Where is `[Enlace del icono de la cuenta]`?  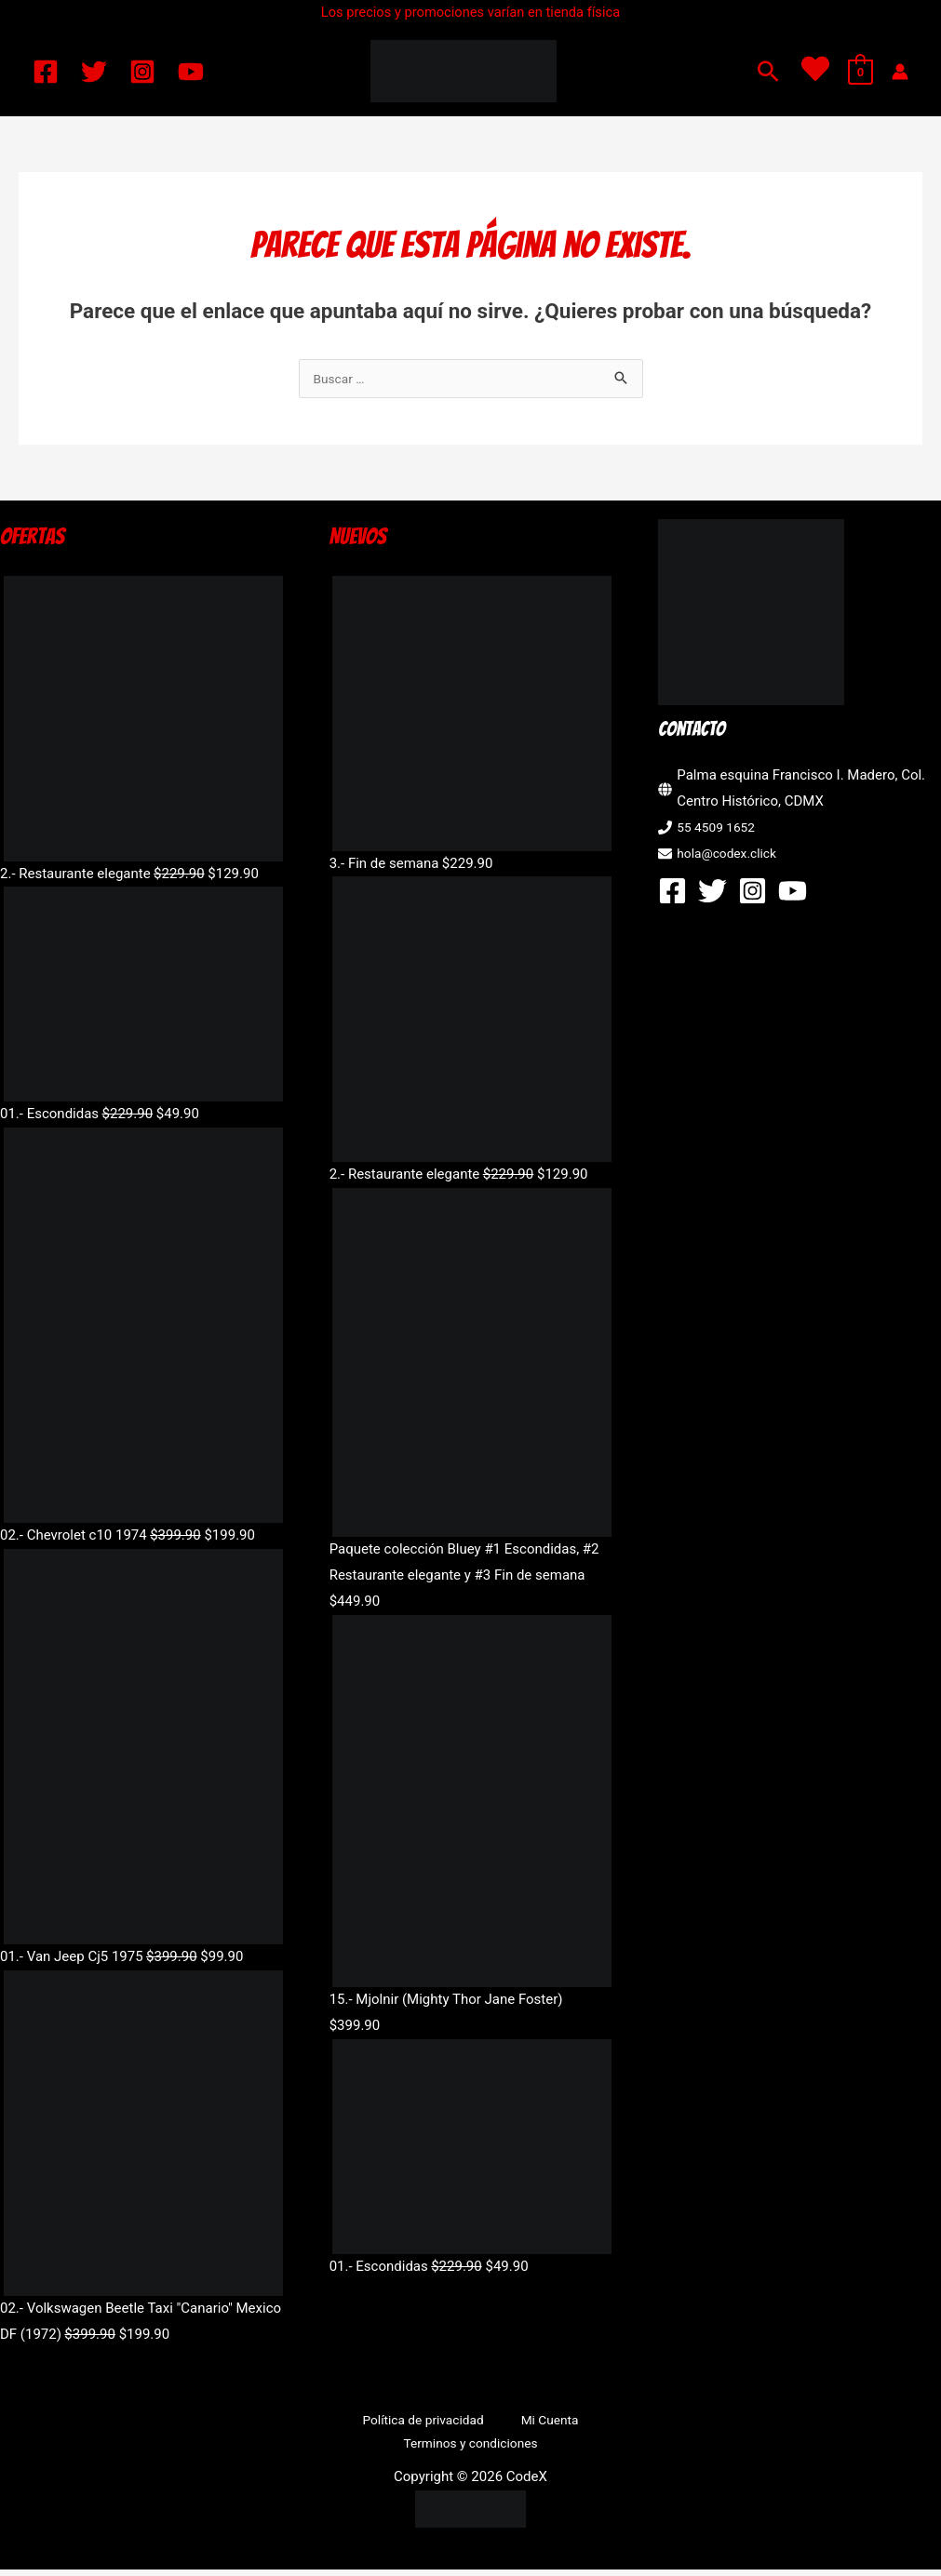
[Enlace del icono de la cuenta] is located at coordinates (900, 71).